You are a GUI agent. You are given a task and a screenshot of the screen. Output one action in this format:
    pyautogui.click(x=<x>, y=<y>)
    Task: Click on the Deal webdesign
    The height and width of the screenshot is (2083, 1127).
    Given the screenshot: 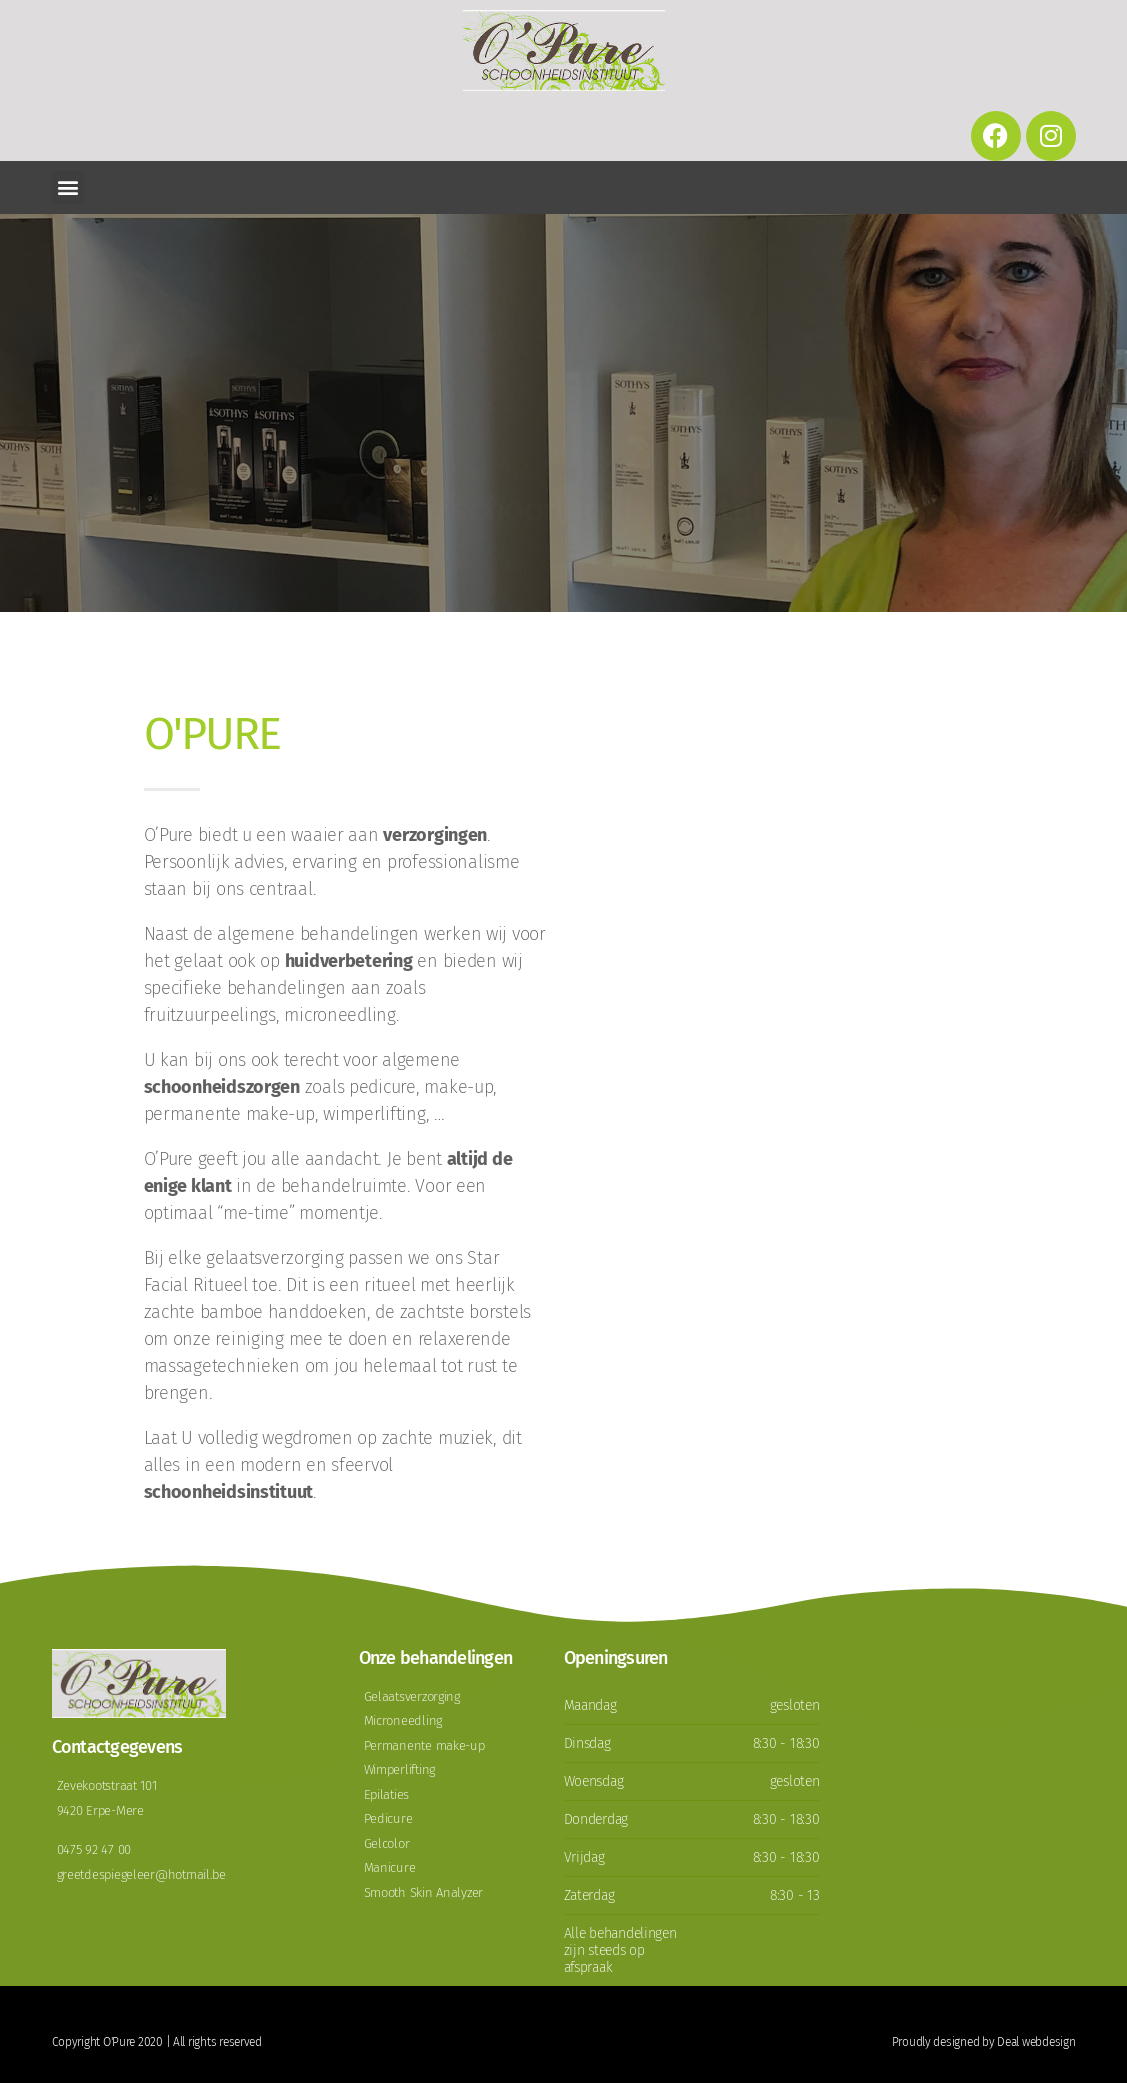 What is the action you would take?
    pyautogui.click(x=1036, y=2042)
    